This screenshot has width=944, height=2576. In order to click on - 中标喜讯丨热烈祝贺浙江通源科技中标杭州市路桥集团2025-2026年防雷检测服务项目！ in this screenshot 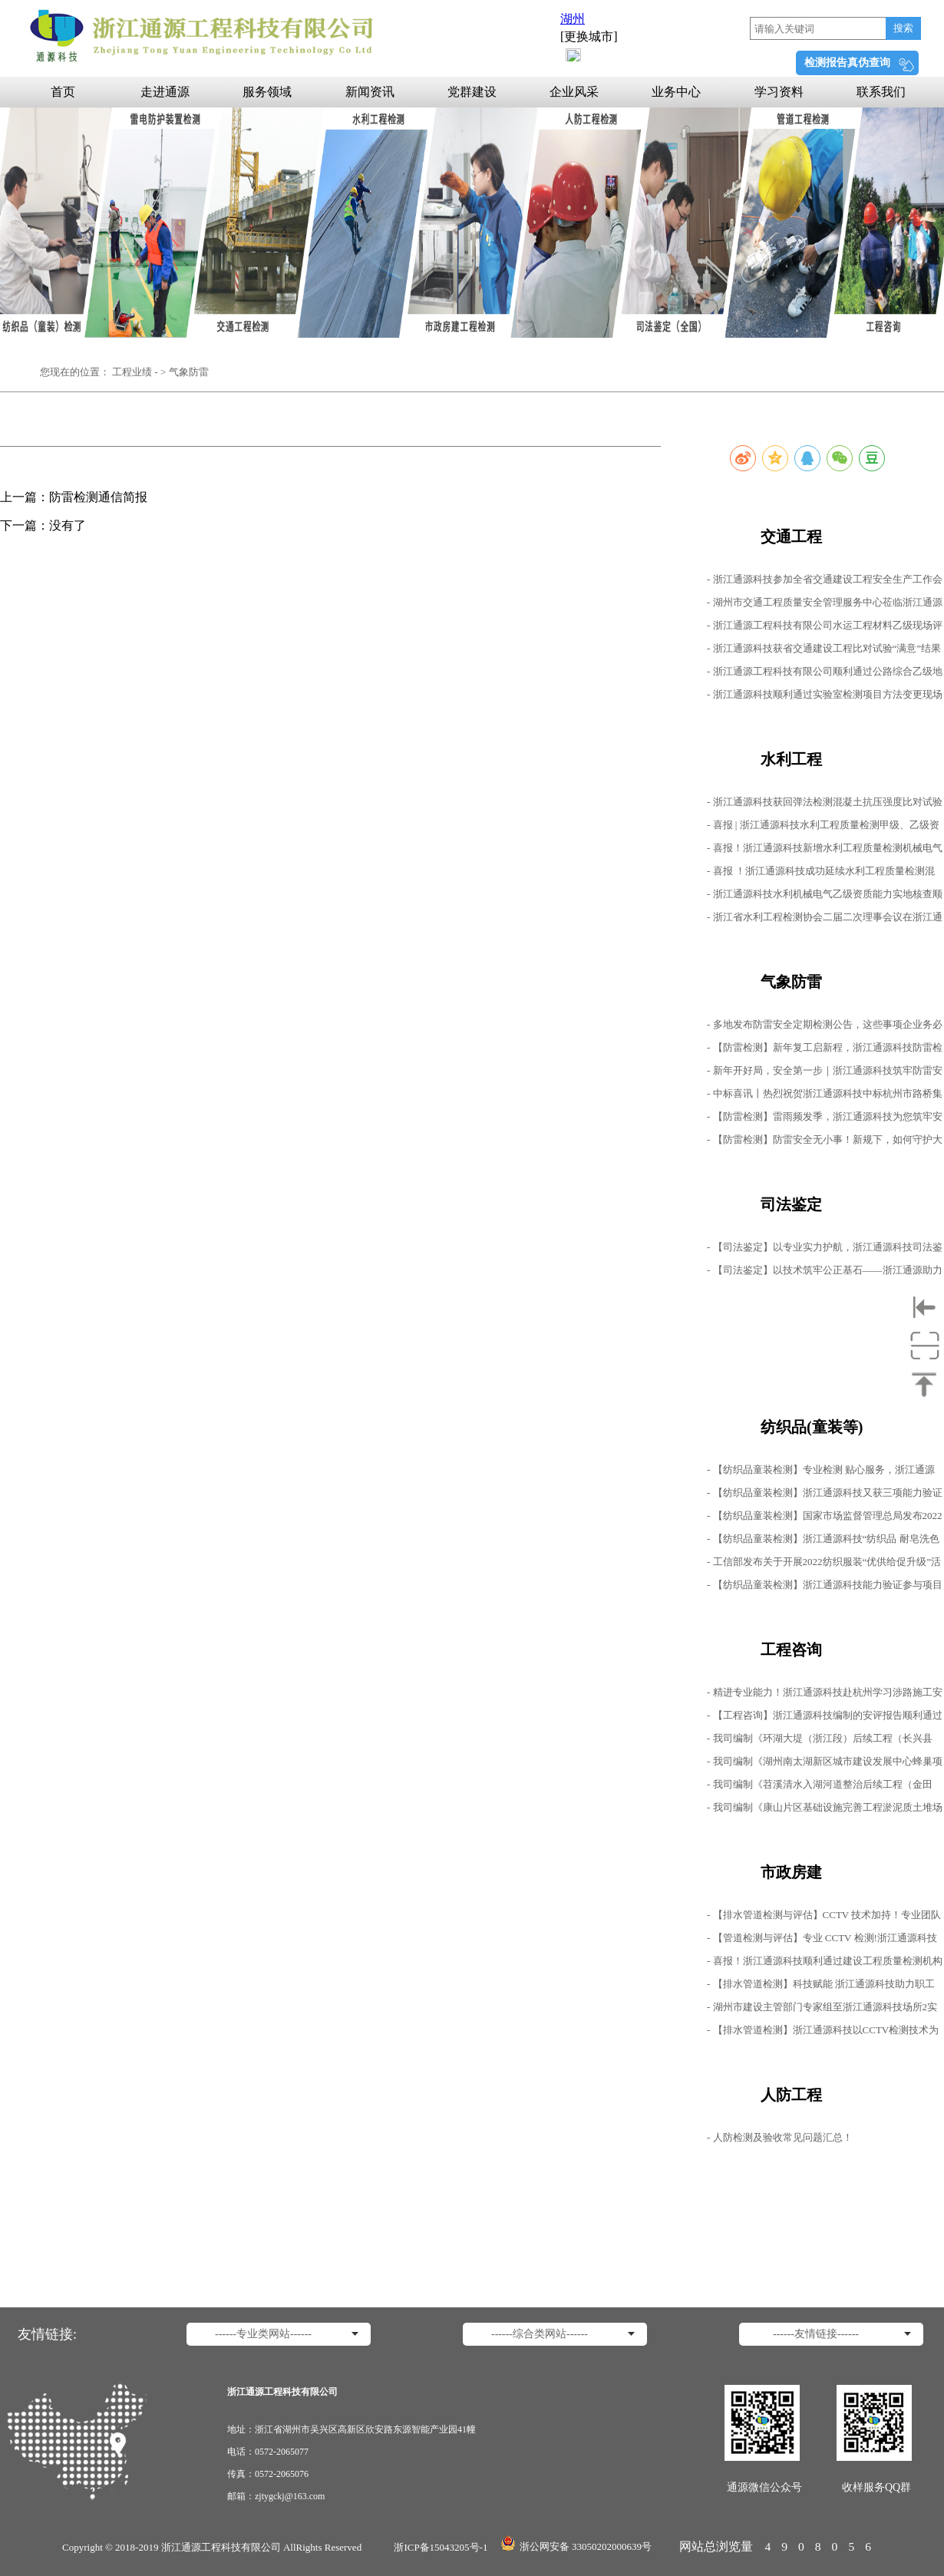, I will do `click(824, 1096)`.